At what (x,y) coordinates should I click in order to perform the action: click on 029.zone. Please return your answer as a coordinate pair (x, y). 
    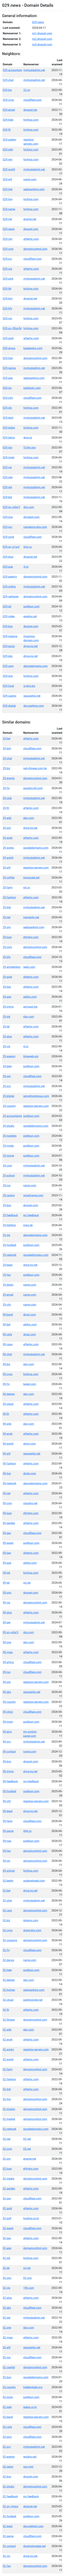
    Looking at the image, I should click on (8, 537).